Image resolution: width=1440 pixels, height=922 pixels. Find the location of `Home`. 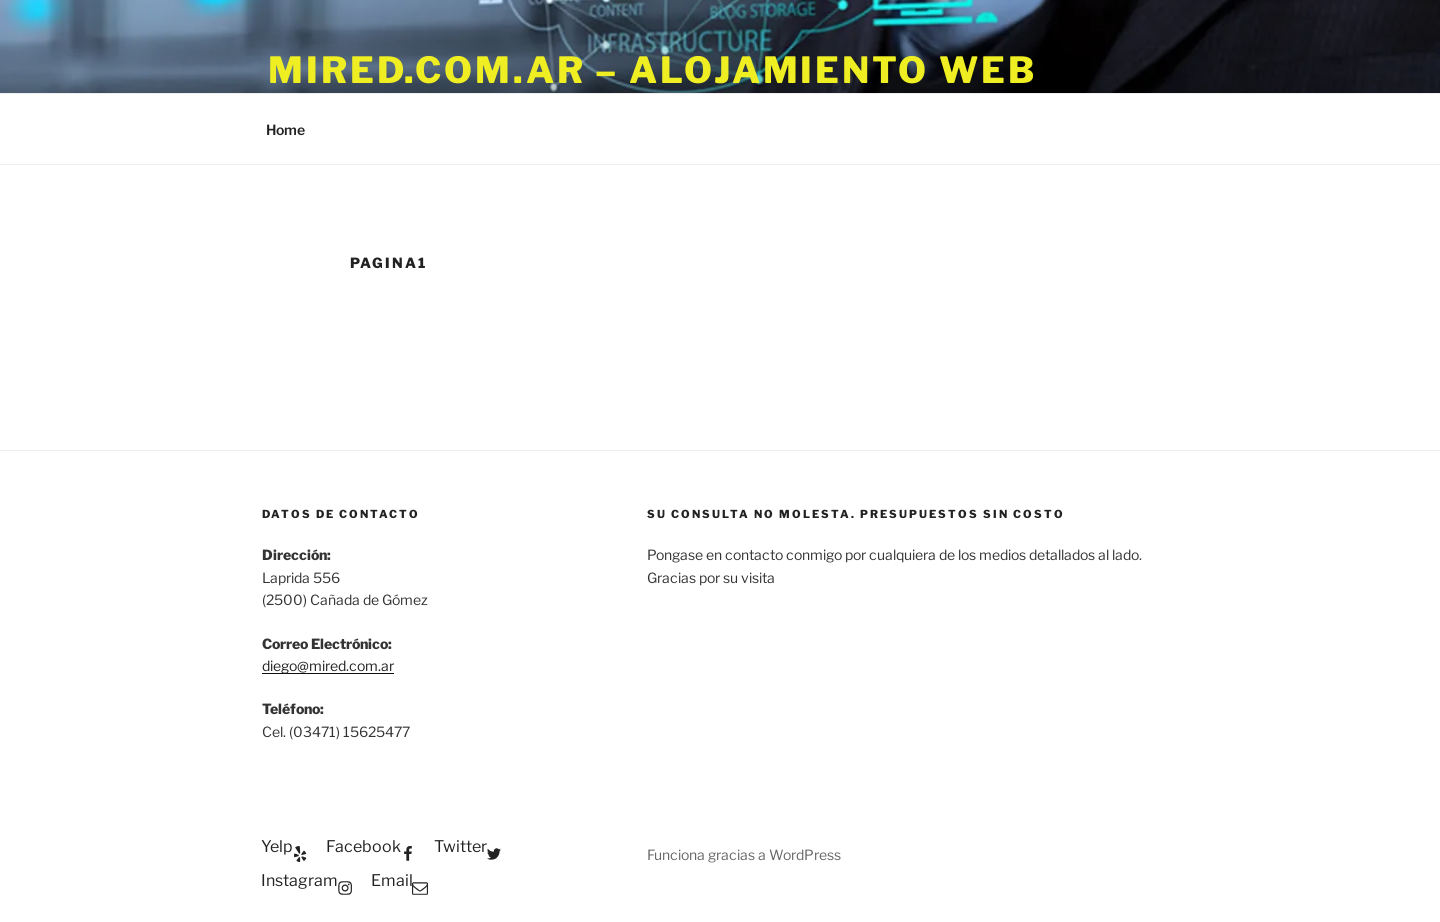

Home is located at coordinates (285, 129).